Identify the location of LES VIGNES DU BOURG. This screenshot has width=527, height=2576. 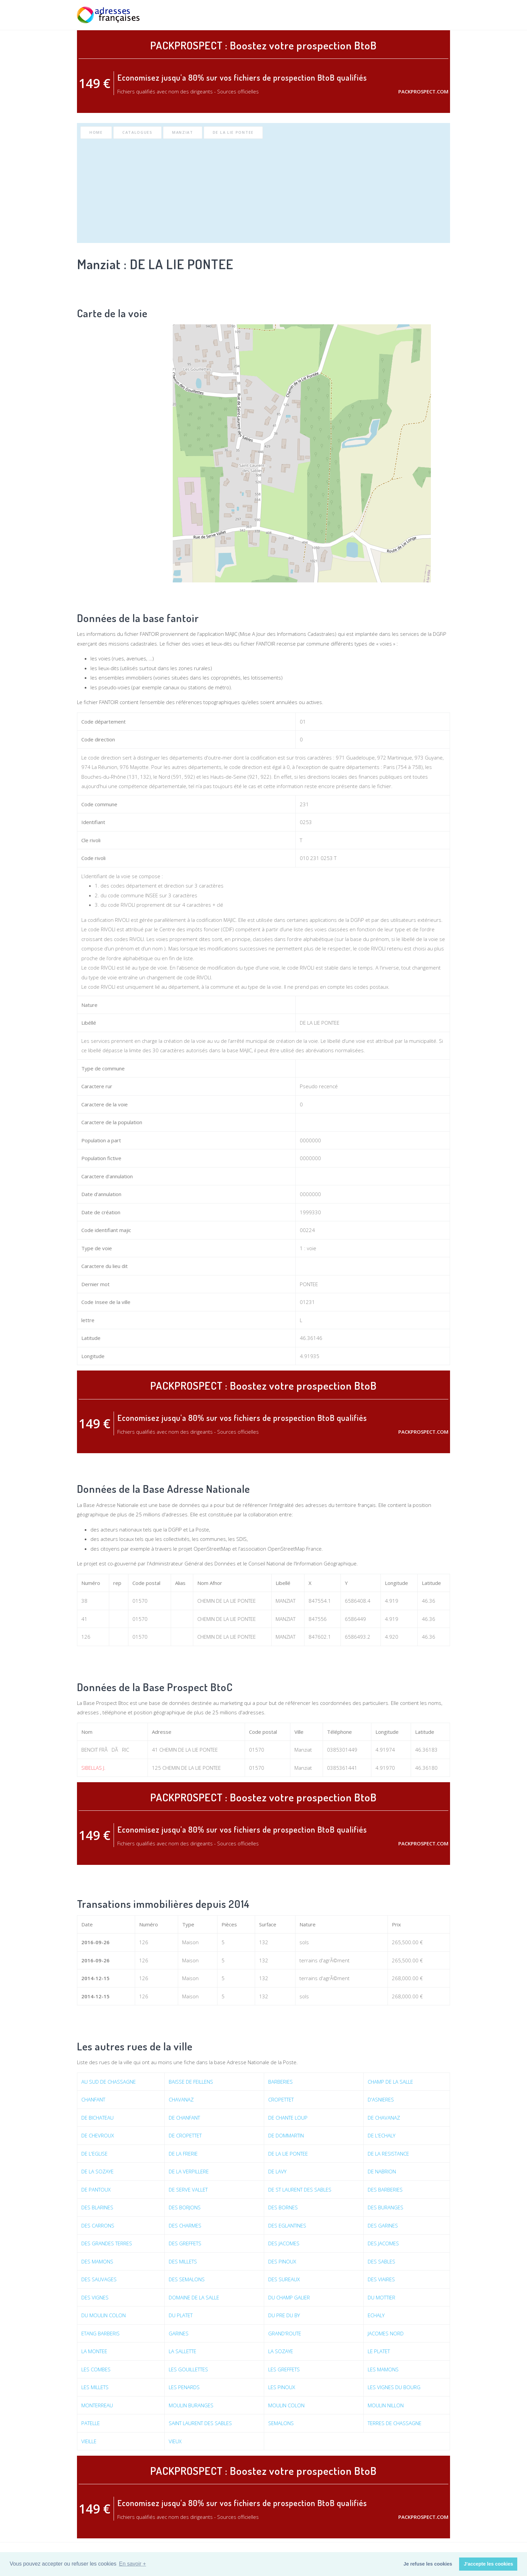
(394, 2387).